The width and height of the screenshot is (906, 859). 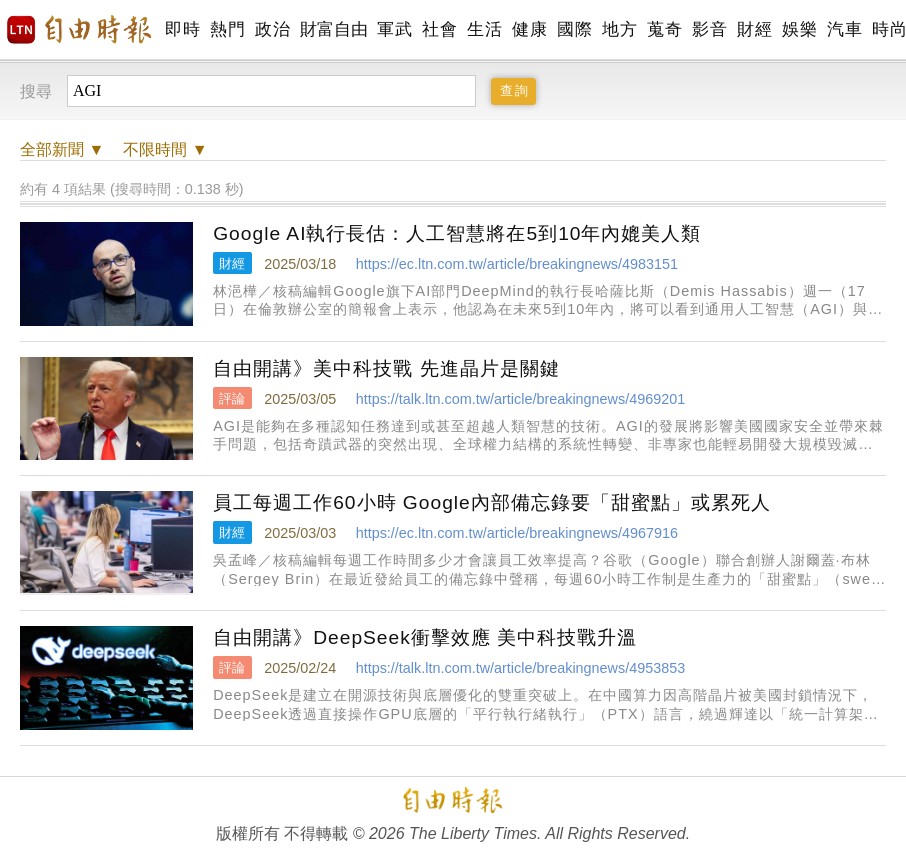 What do you see at coordinates (232, 398) in the screenshot?
I see `評論` at bounding box center [232, 398].